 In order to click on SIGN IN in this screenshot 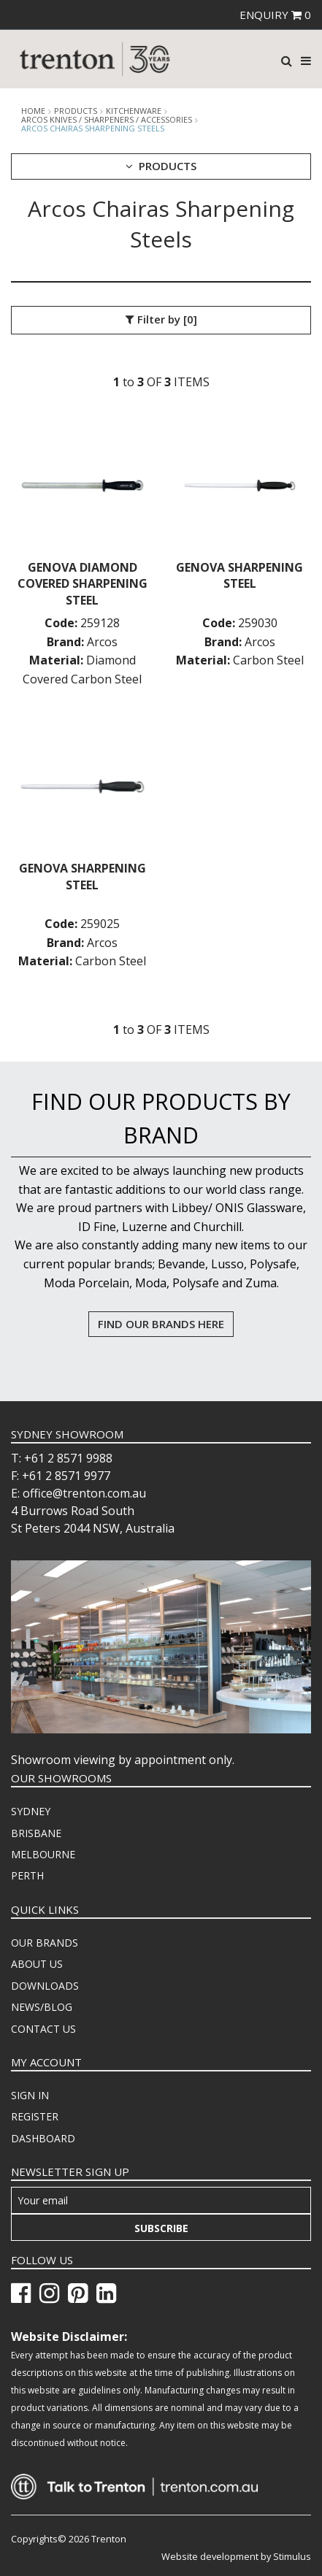, I will do `click(30, 2095)`.